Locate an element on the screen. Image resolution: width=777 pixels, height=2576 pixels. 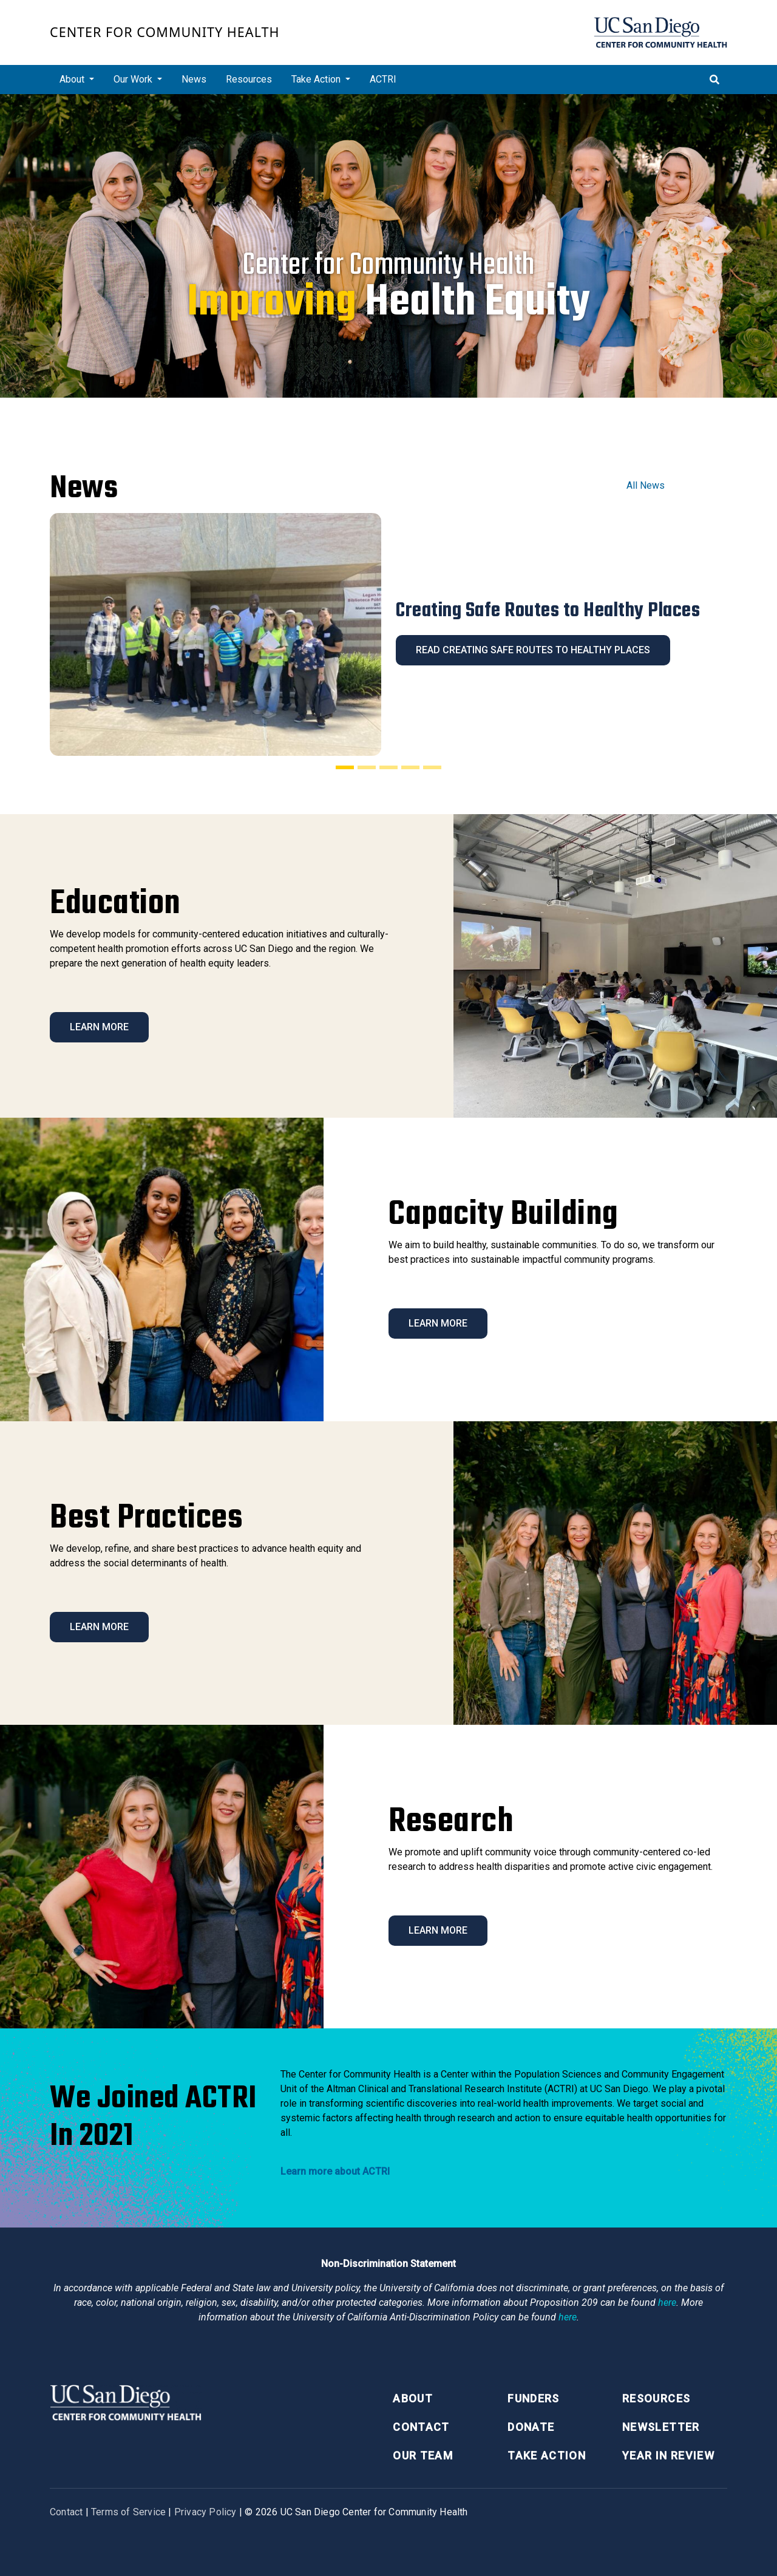
Read Creating Safe Routes to Healthy Places is located at coordinates (533, 650).